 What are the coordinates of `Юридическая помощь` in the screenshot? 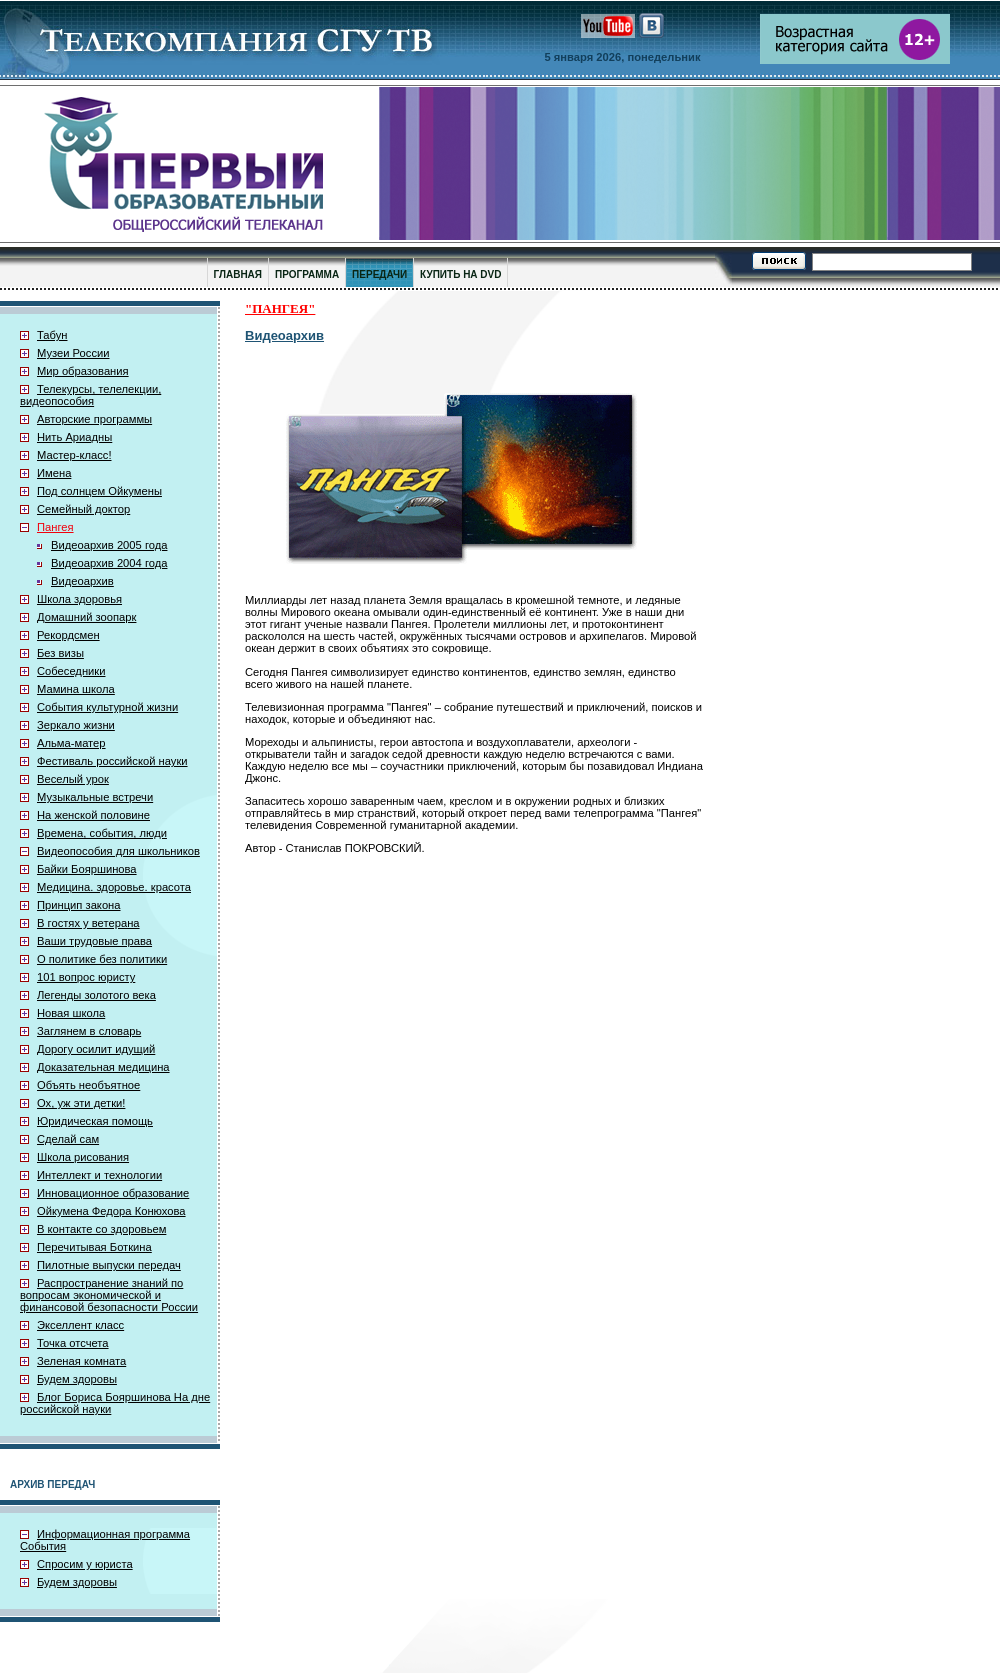 It's located at (95, 1121).